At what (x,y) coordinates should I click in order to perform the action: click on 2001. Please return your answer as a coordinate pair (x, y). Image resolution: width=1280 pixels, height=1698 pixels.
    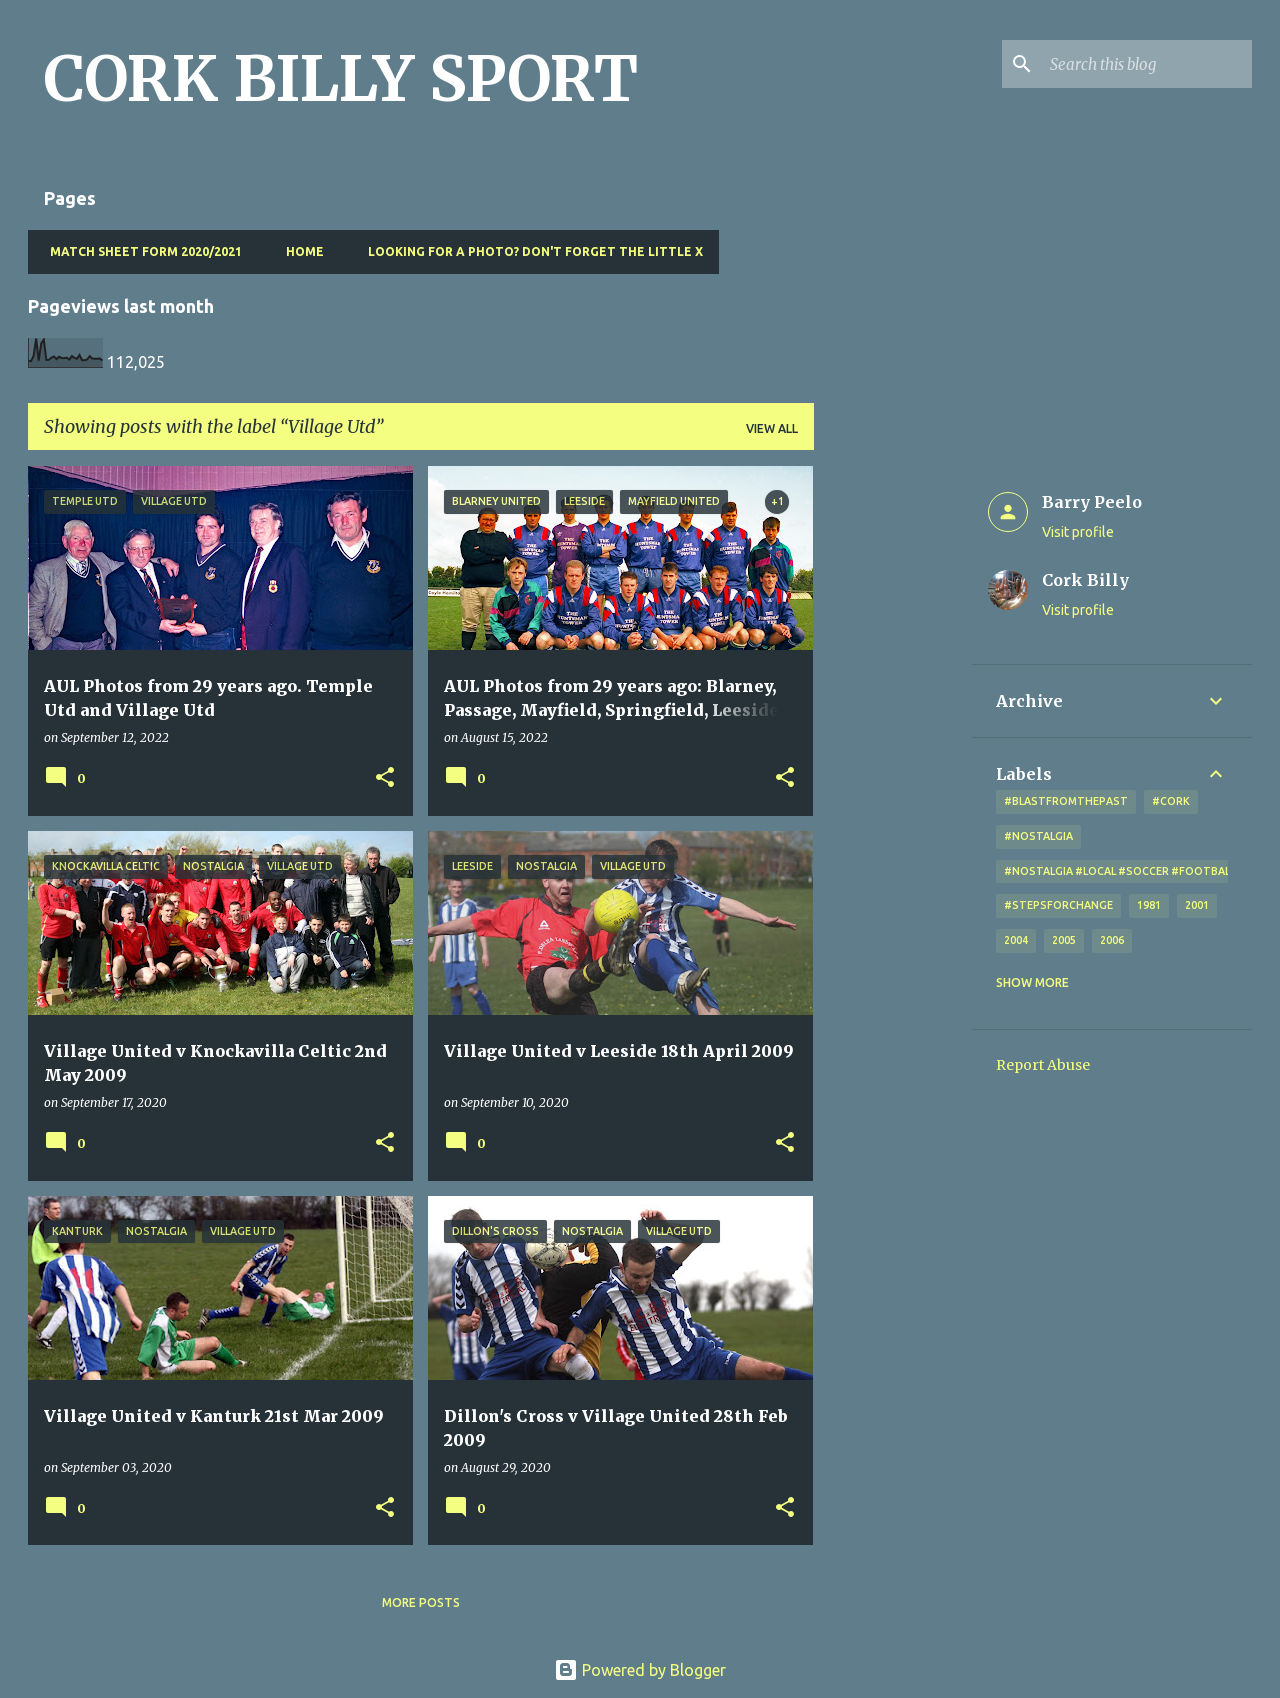
    Looking at the image, I should click on (1197, 905).